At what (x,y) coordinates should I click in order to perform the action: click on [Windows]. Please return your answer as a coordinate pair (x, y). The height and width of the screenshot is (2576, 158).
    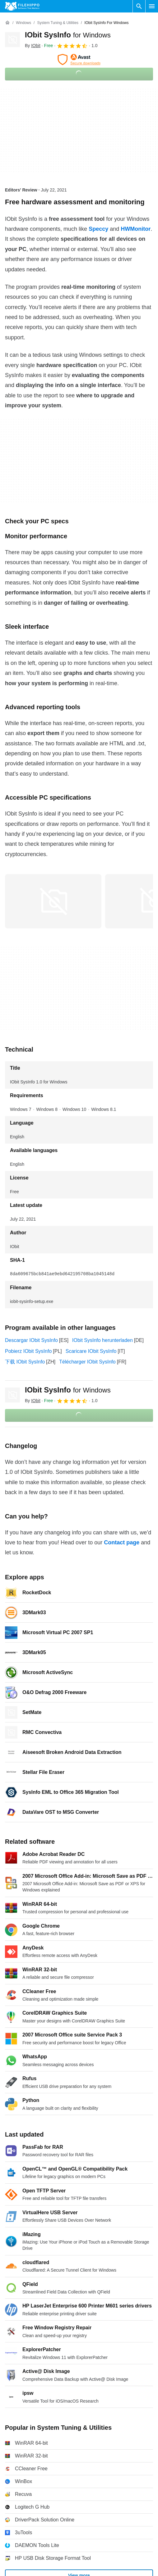
    Looking at the image, I should click on (23, 23).